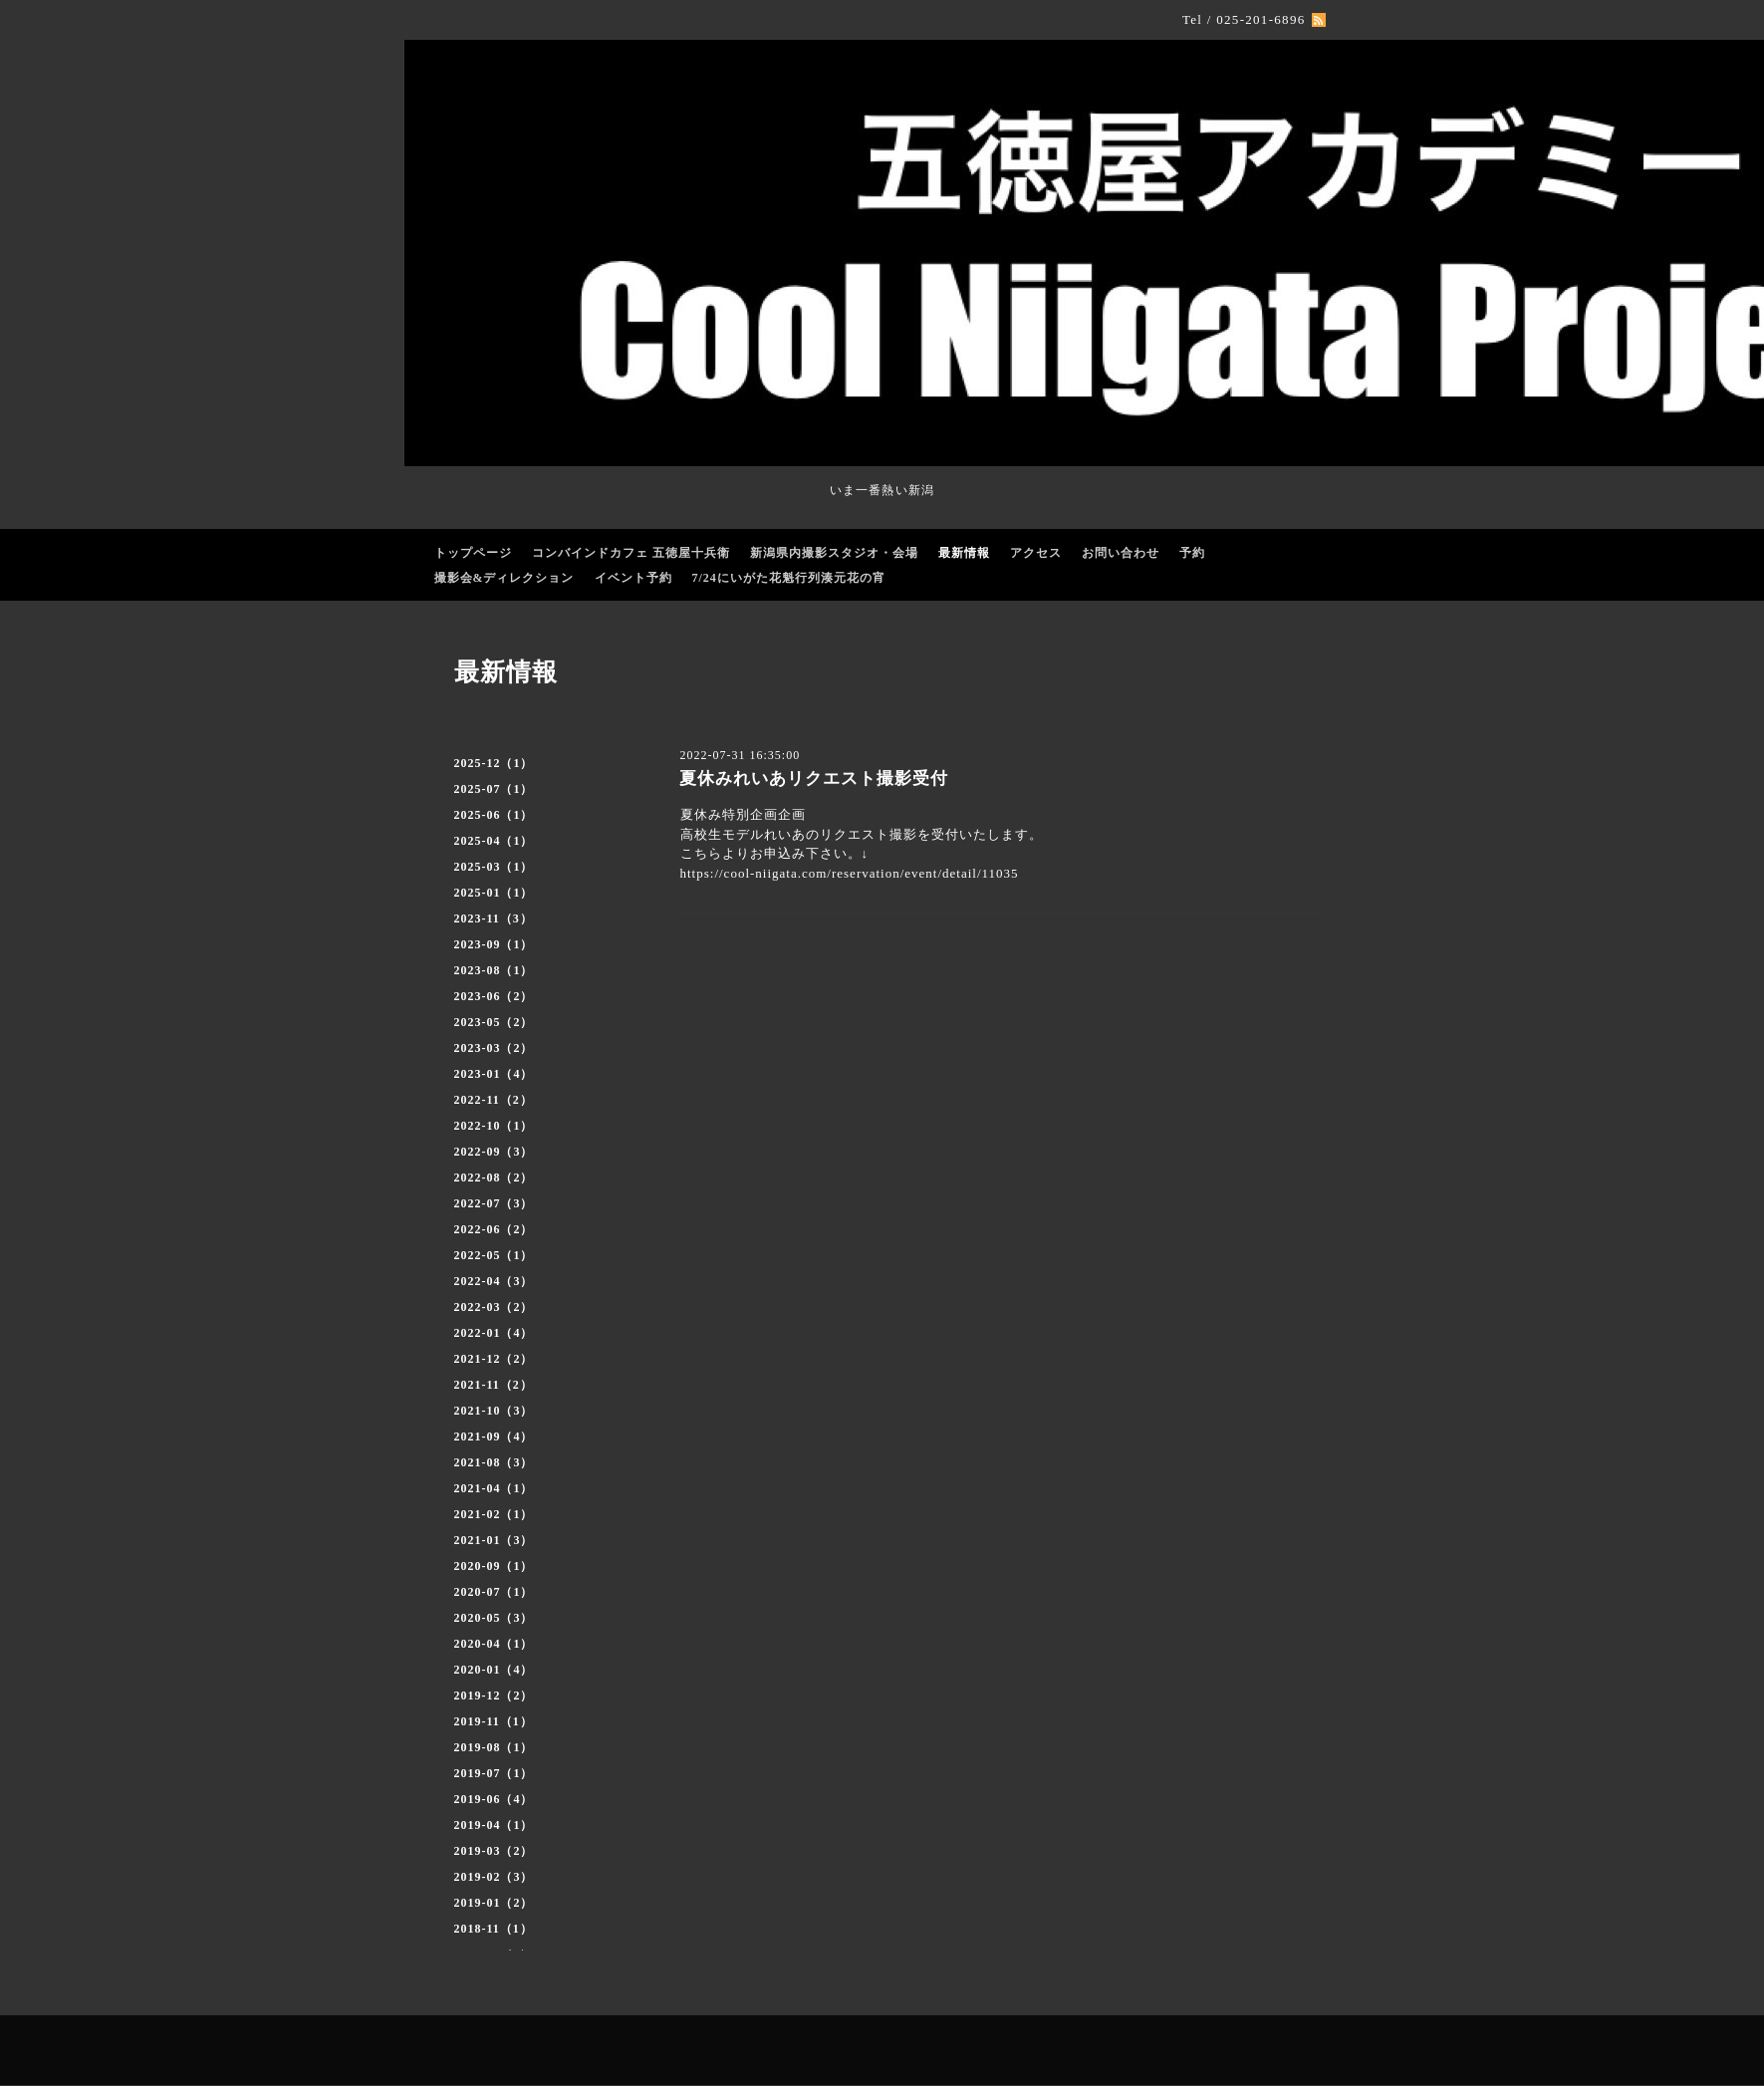 Image resolution: width=1764 pixels, height=2086 pixels. Describe the element at coordinates (494, 1877) in the screenshot. I see `2019-02（3）` at that location.